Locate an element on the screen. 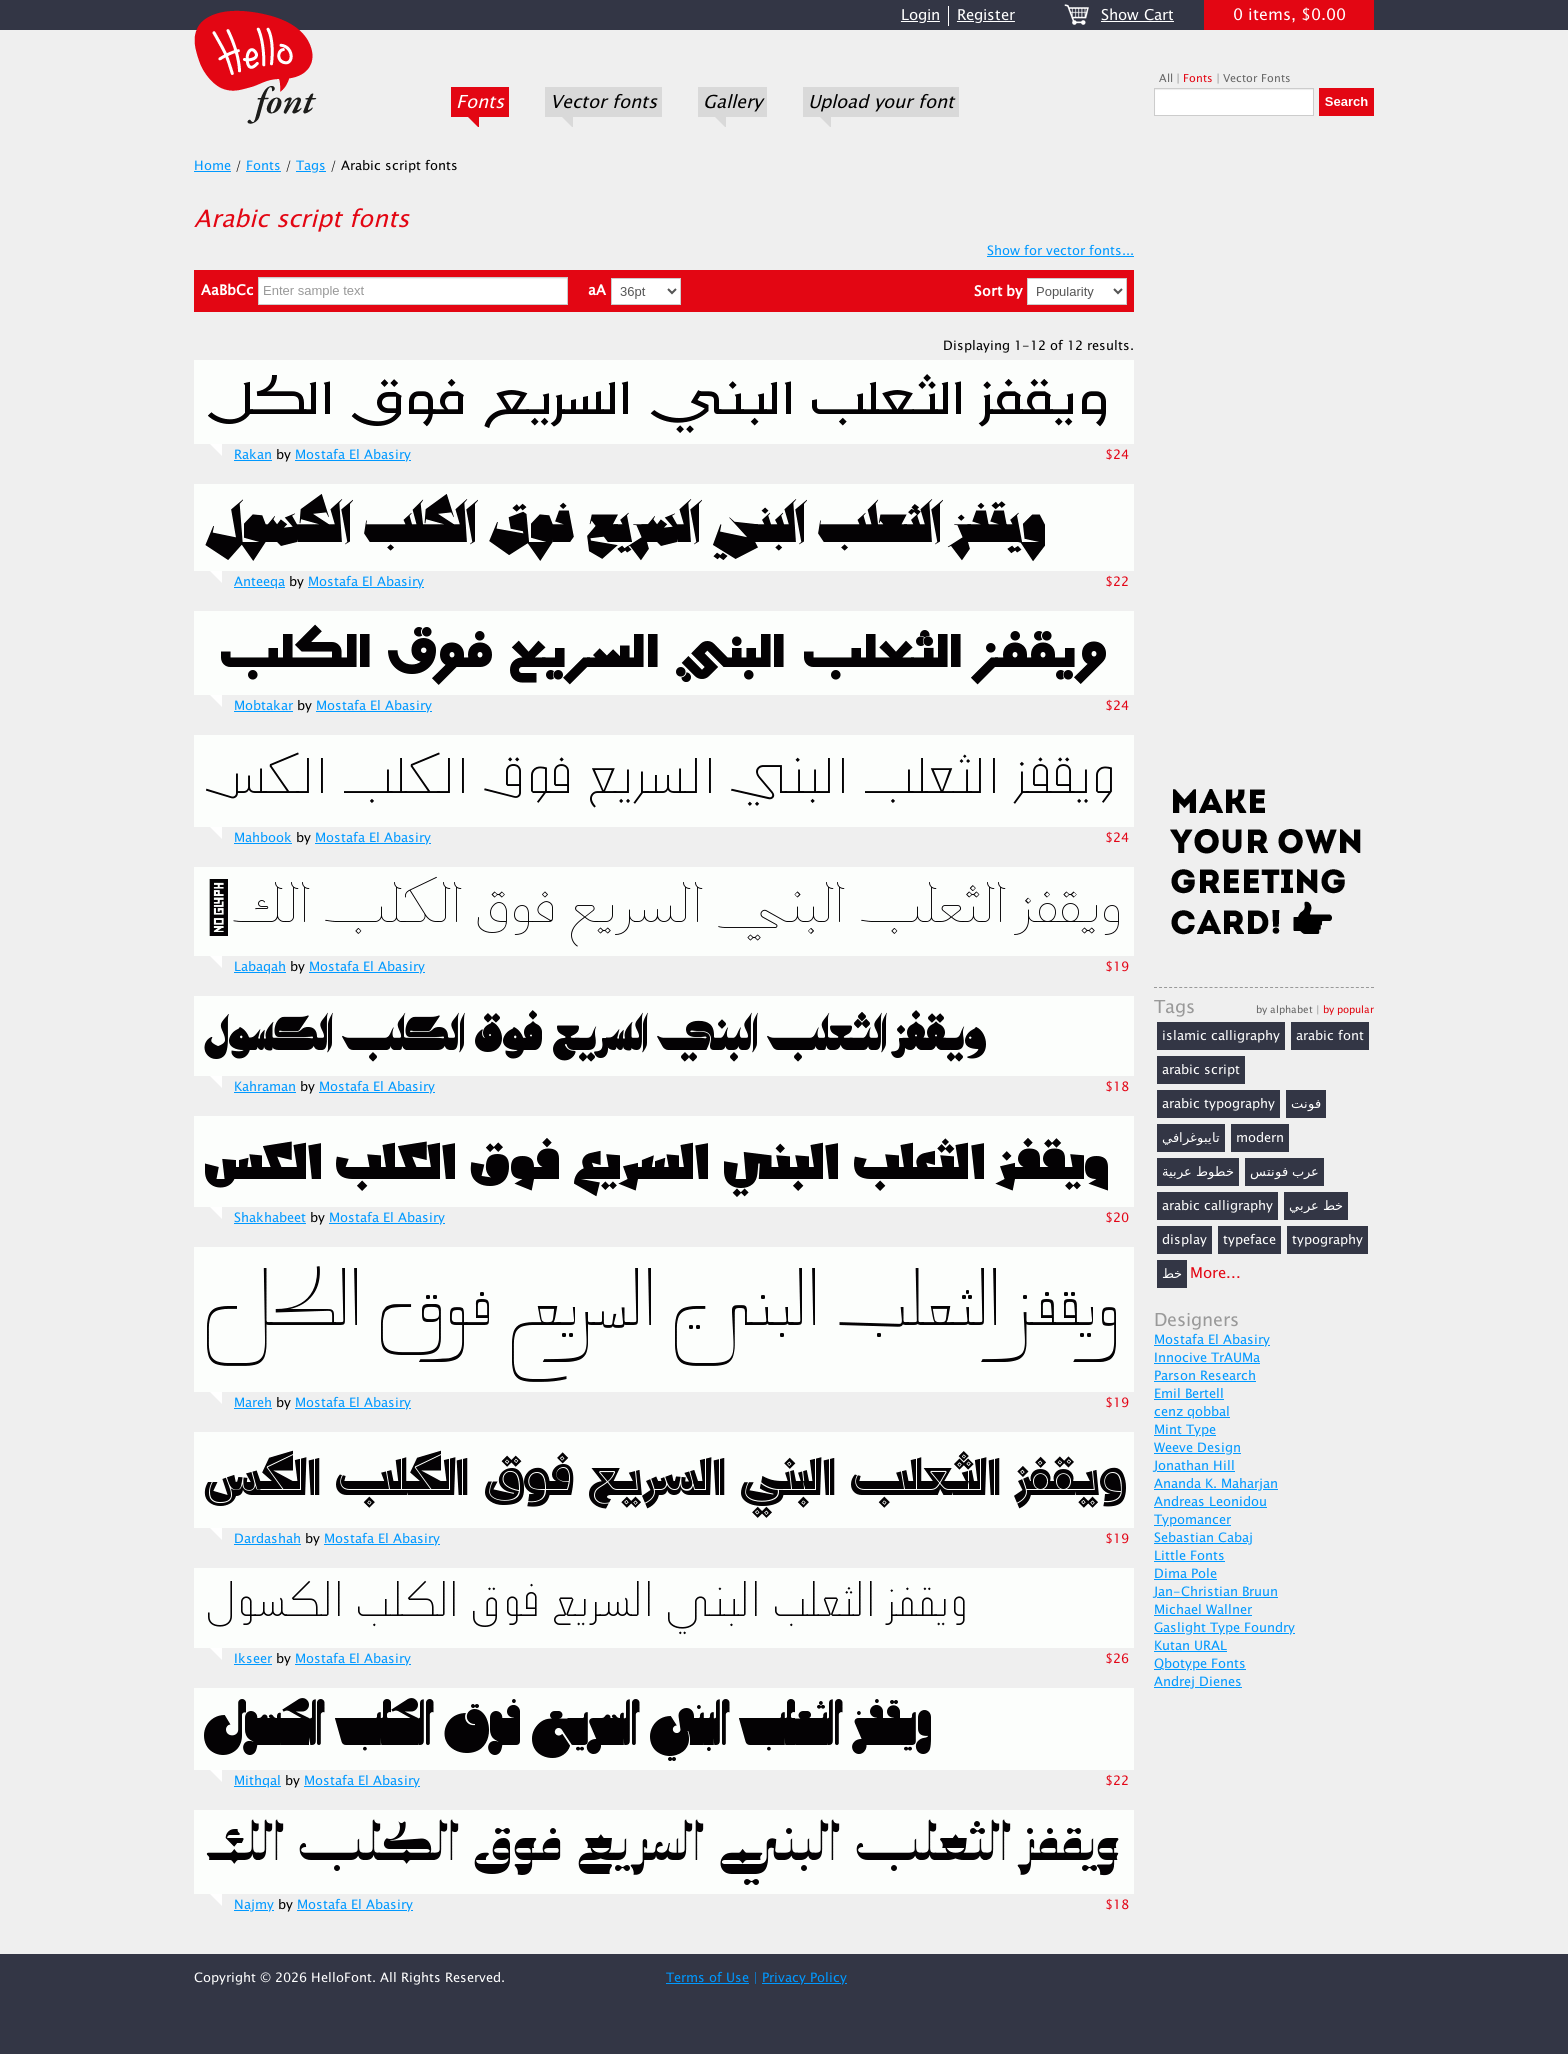 The image size is (1568, 2054). Little Fonts is located at coordinates (1189, 1556).